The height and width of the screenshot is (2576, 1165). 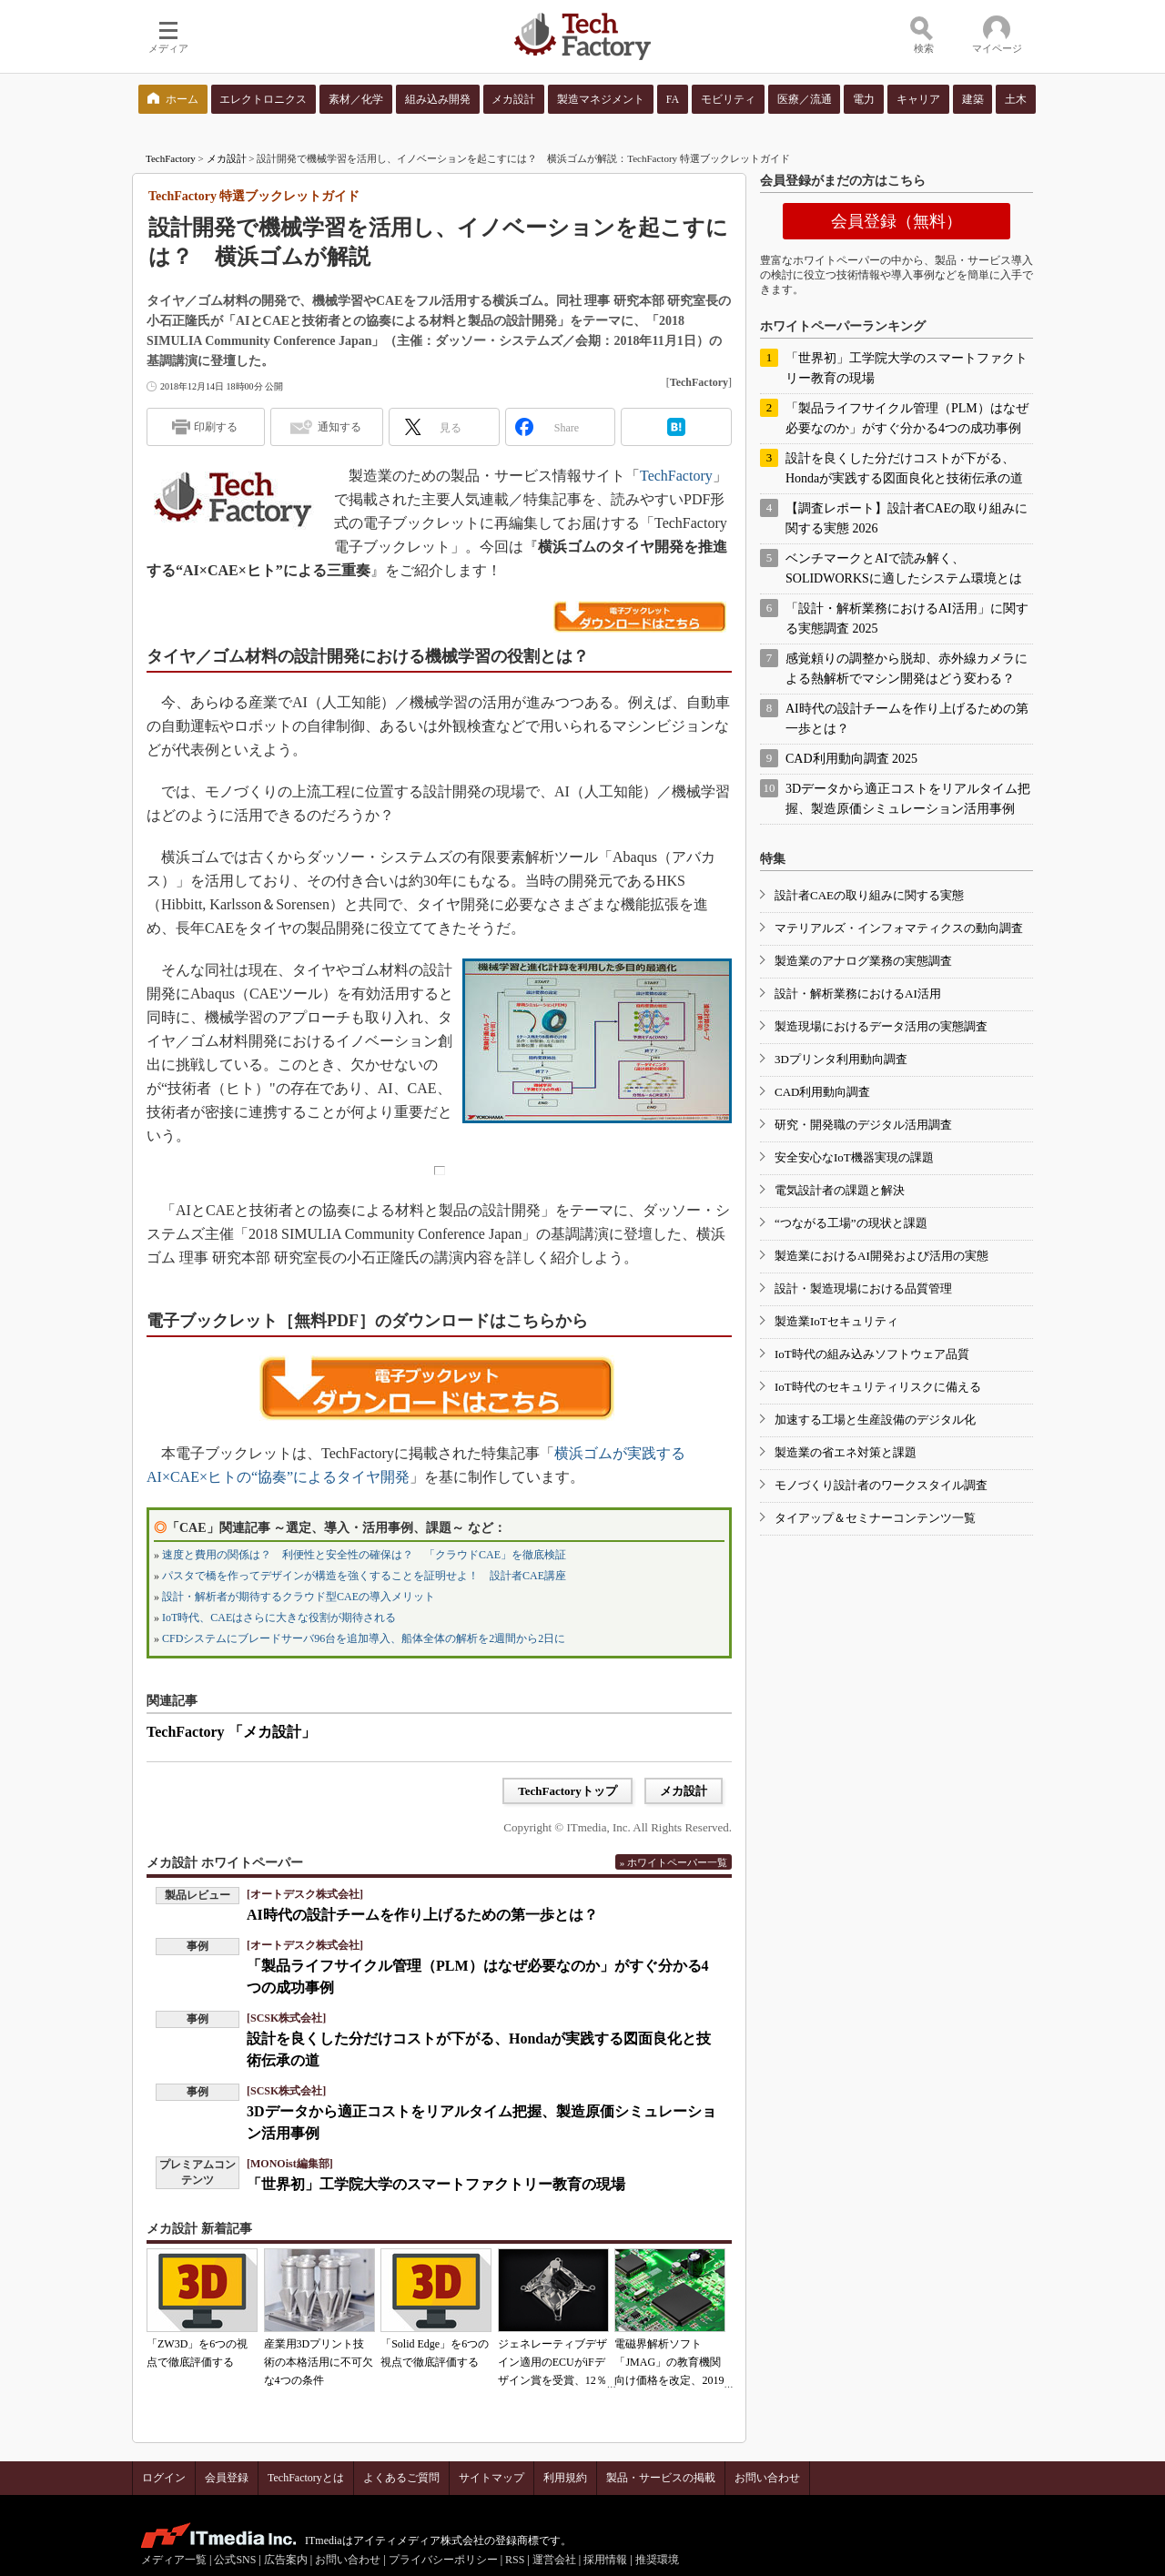 I want to click on 公式SNS, so click(x=235, y=2559).